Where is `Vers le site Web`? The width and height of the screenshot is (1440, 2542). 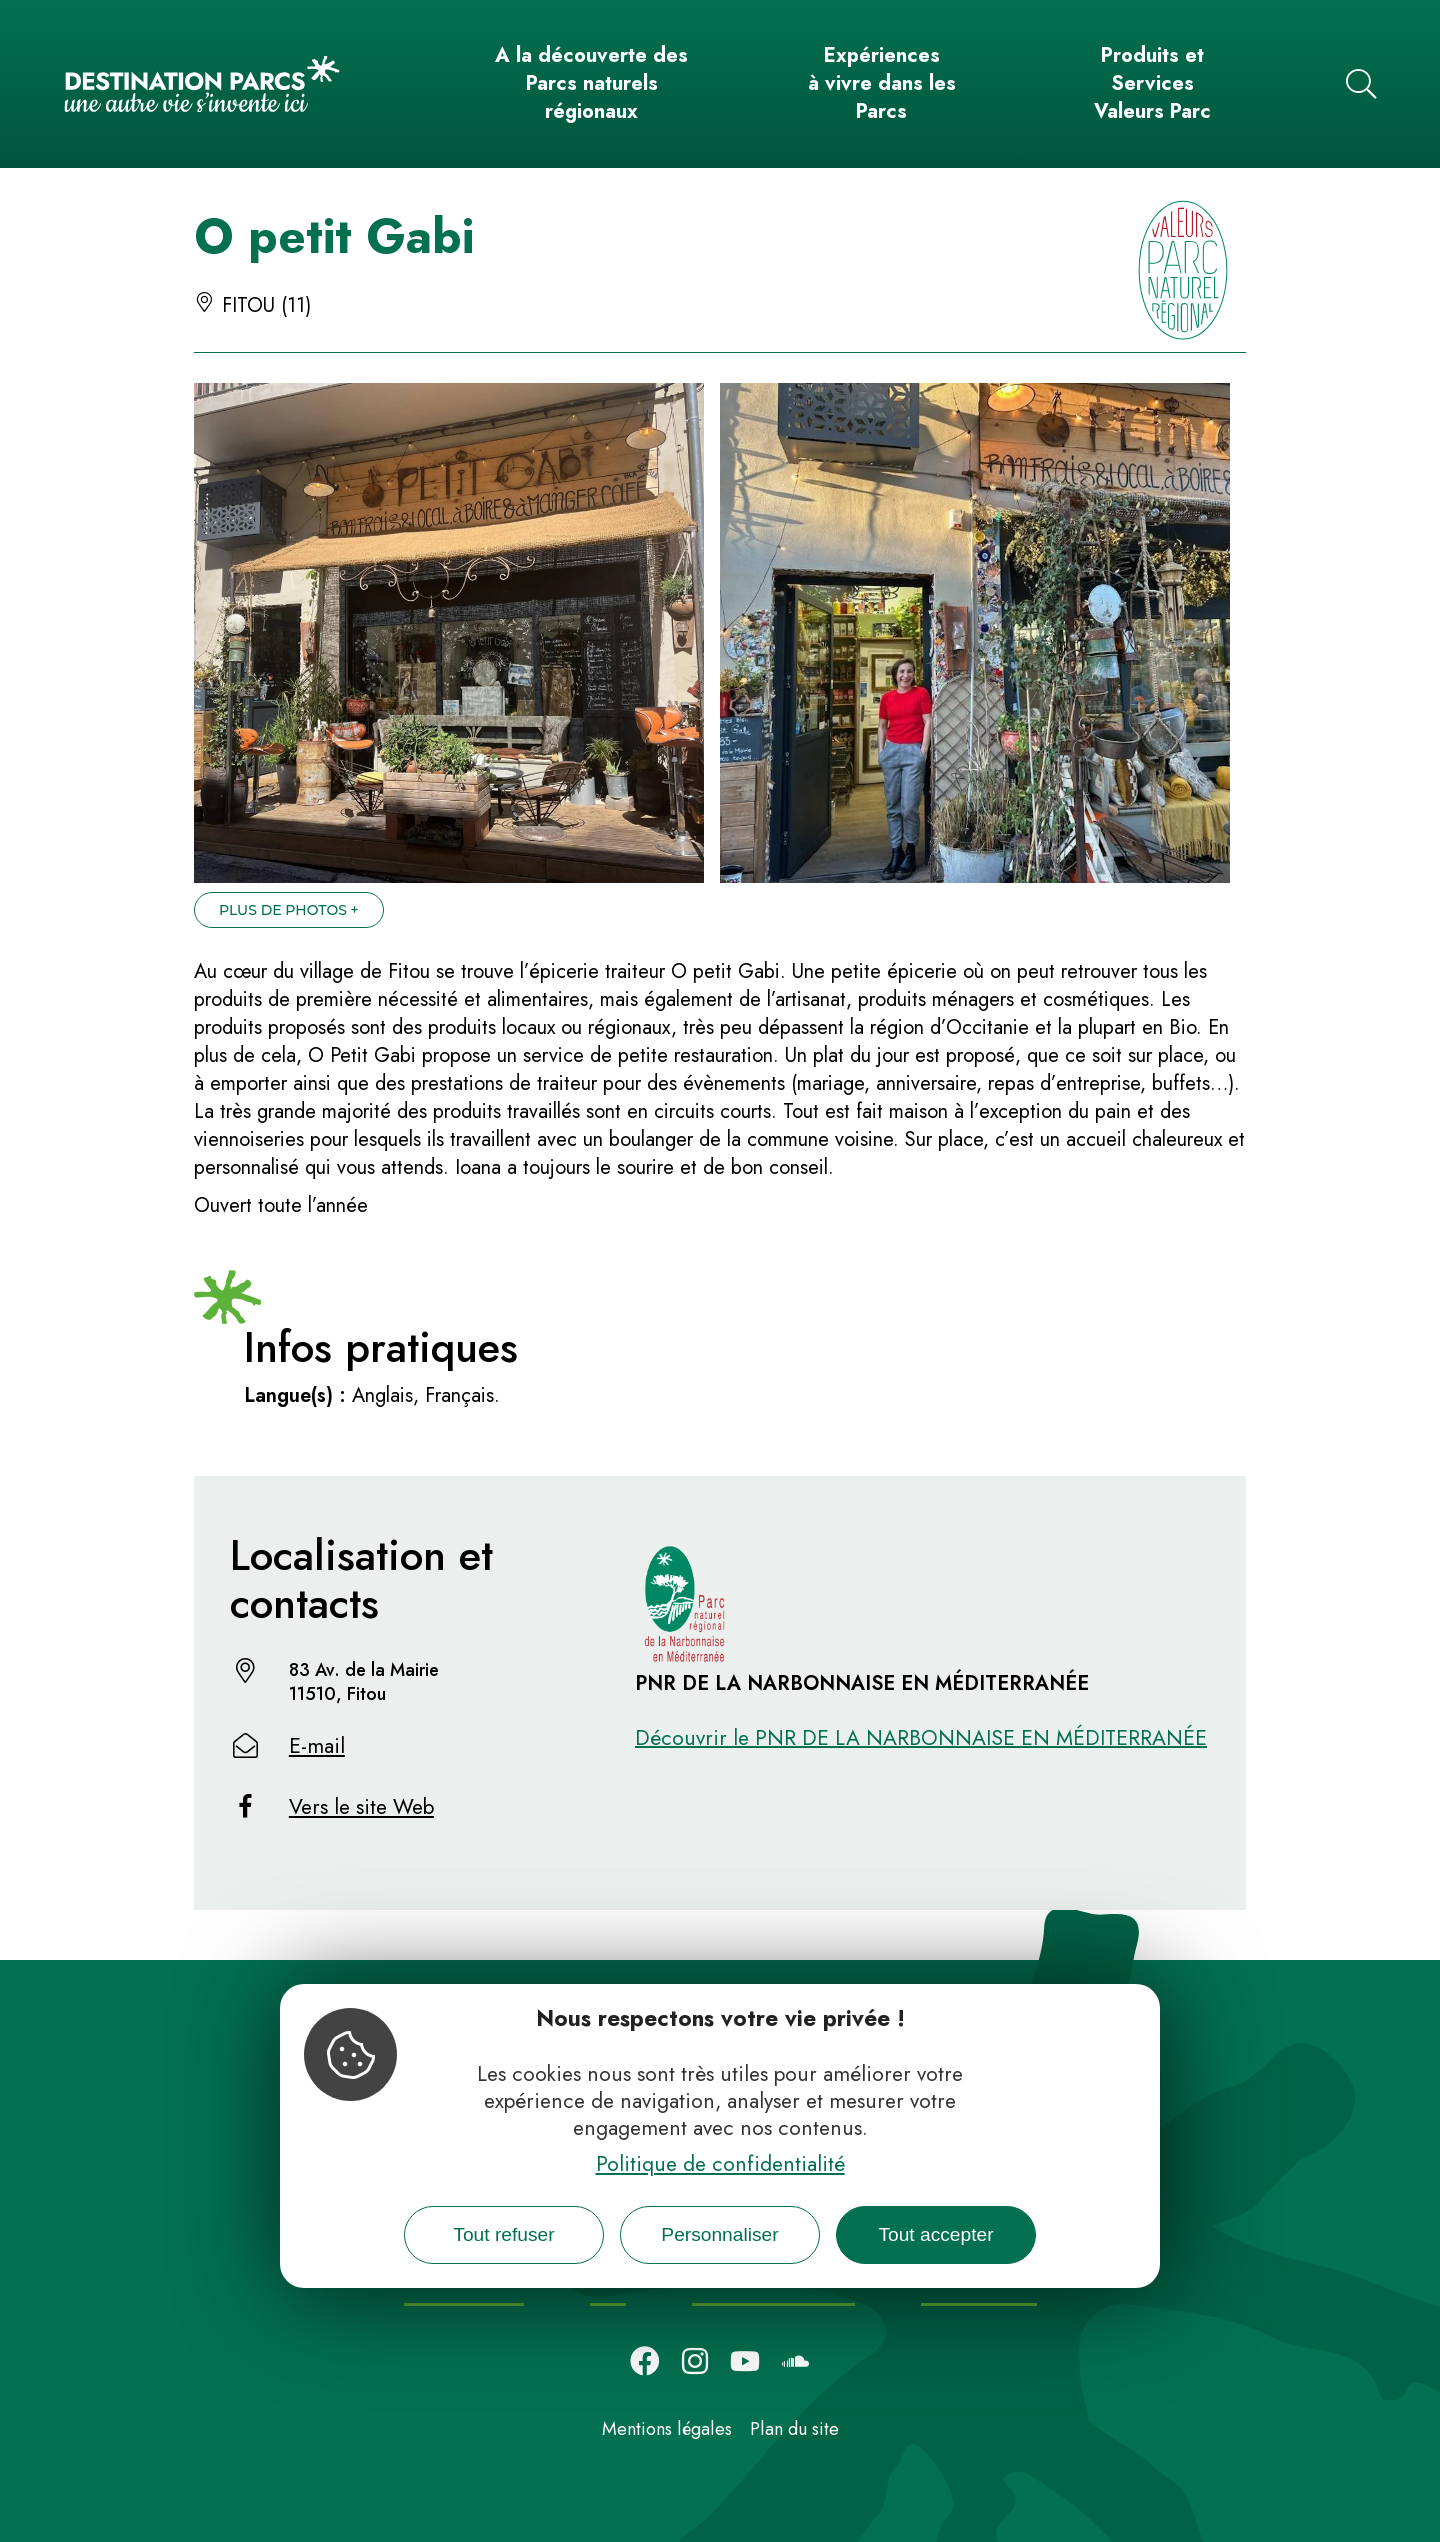
Vers le site Web is located at coordinates (361, 1807).